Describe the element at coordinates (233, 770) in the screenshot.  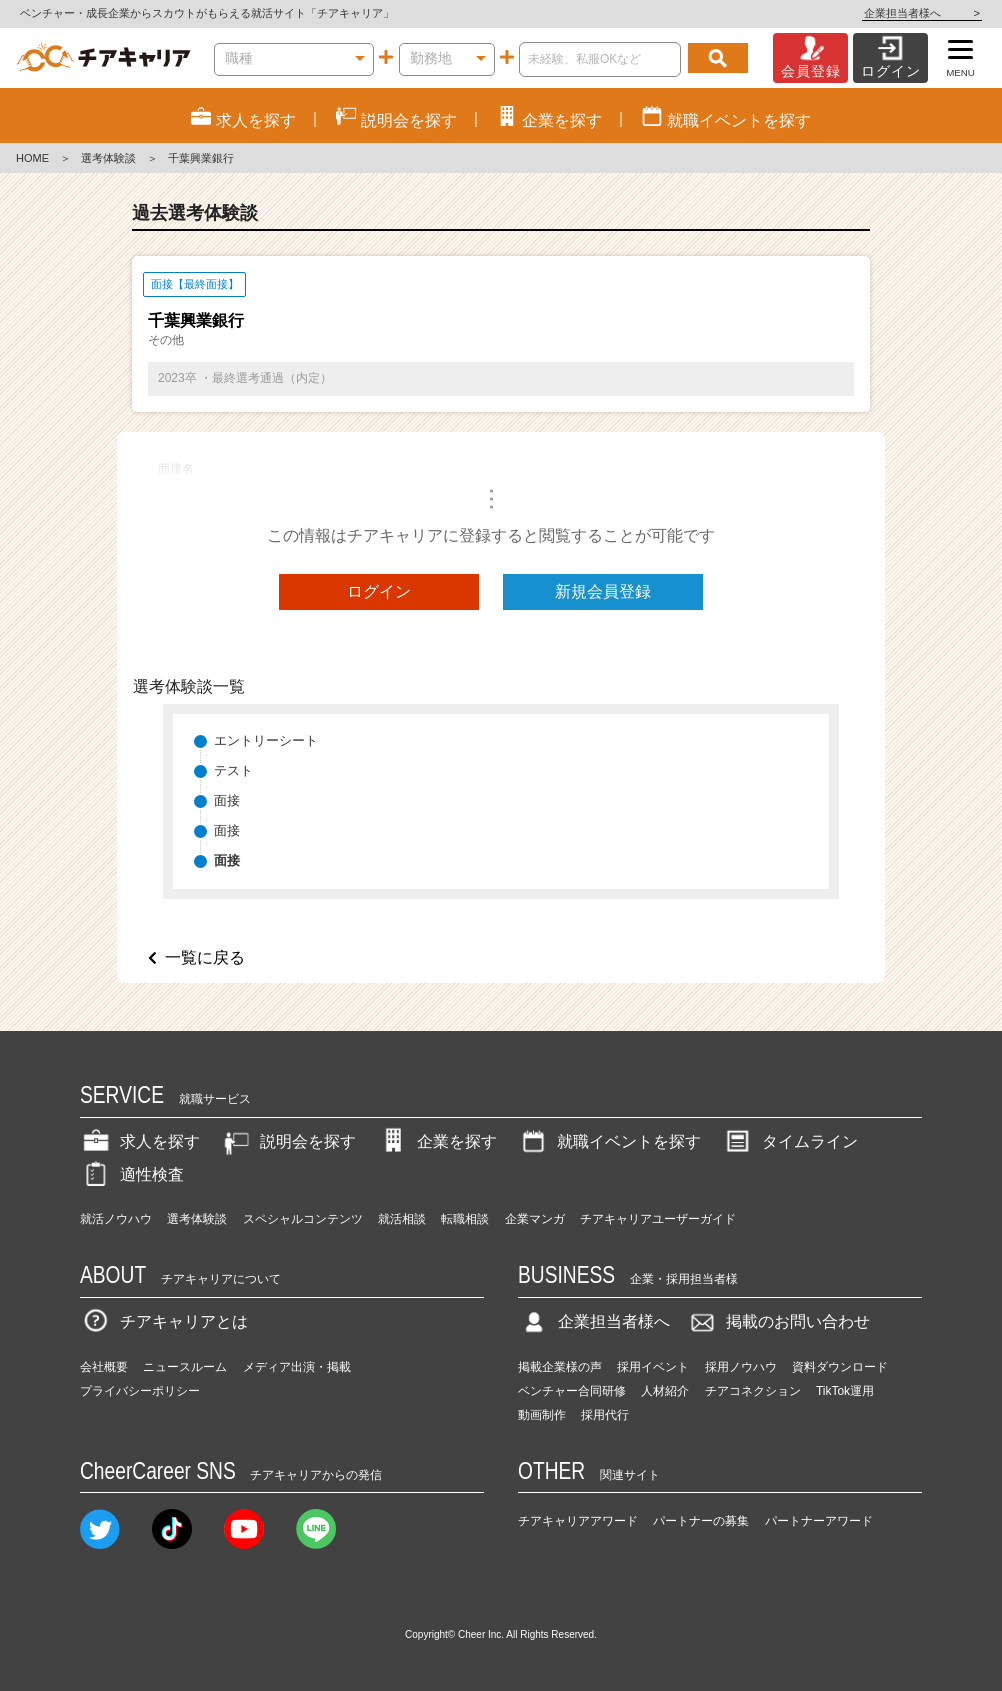
I see `テスト` at that location.